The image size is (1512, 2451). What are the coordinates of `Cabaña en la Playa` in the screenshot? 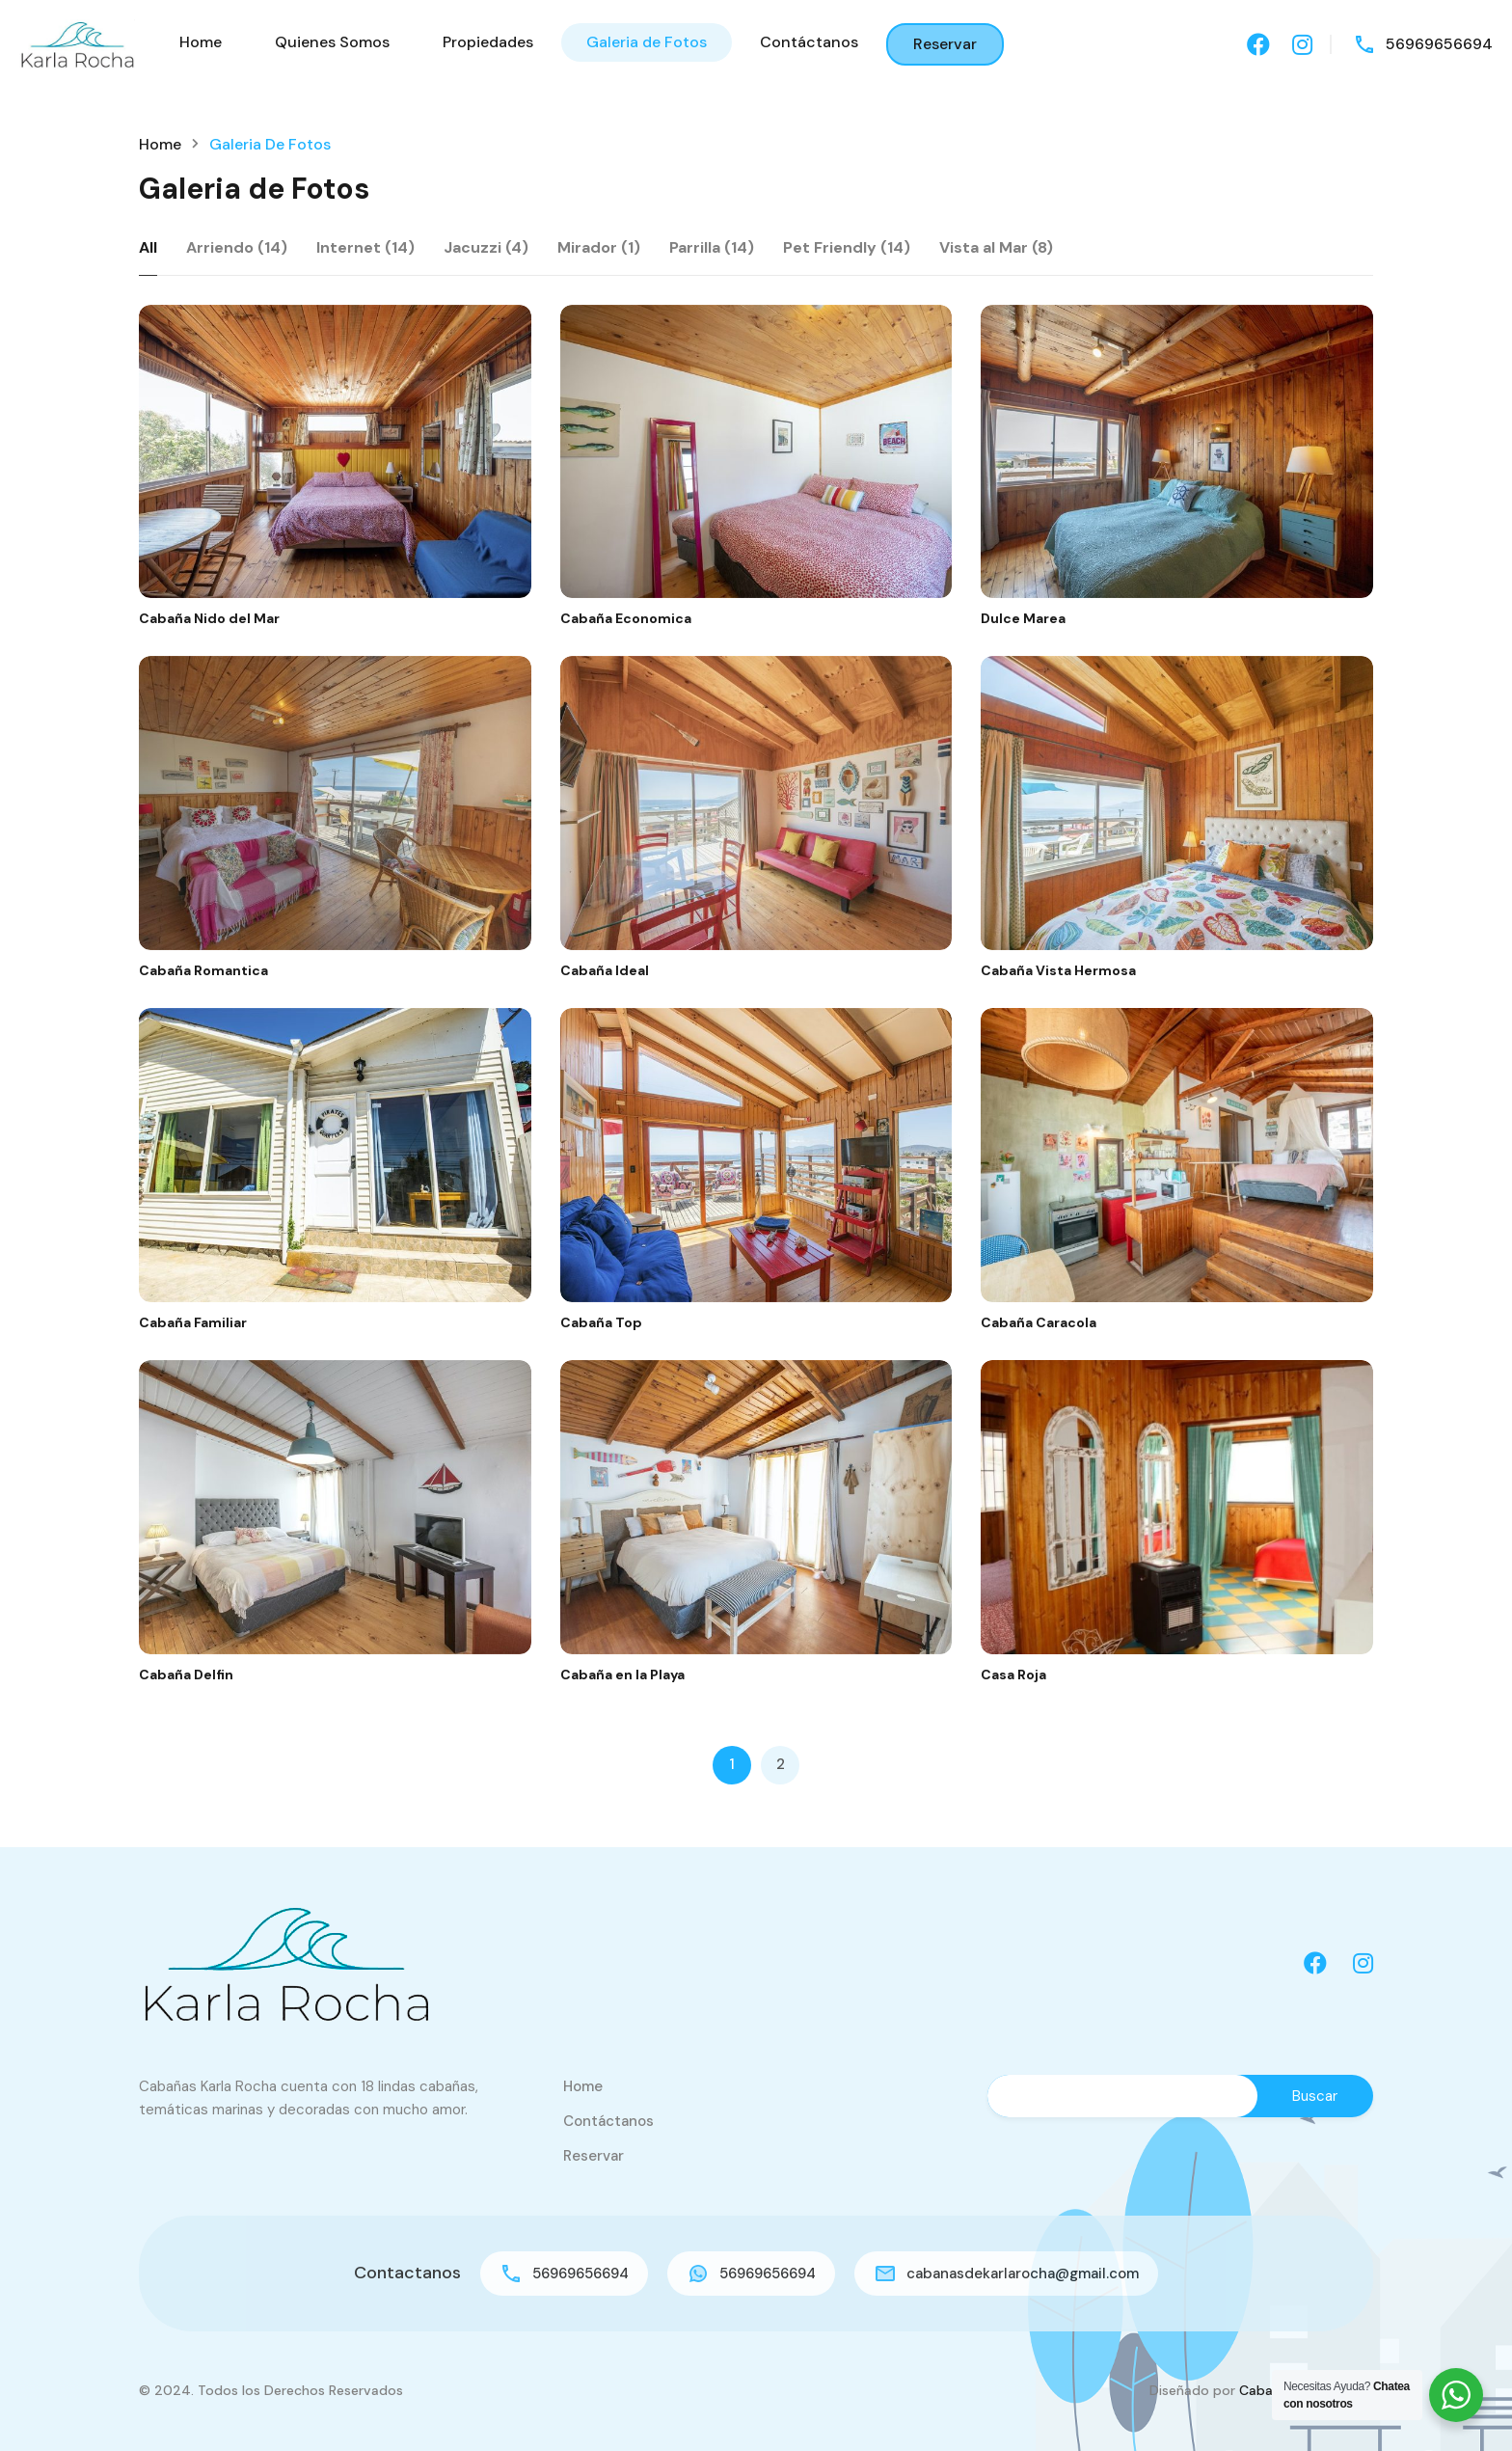 It's located at (622, 1674).